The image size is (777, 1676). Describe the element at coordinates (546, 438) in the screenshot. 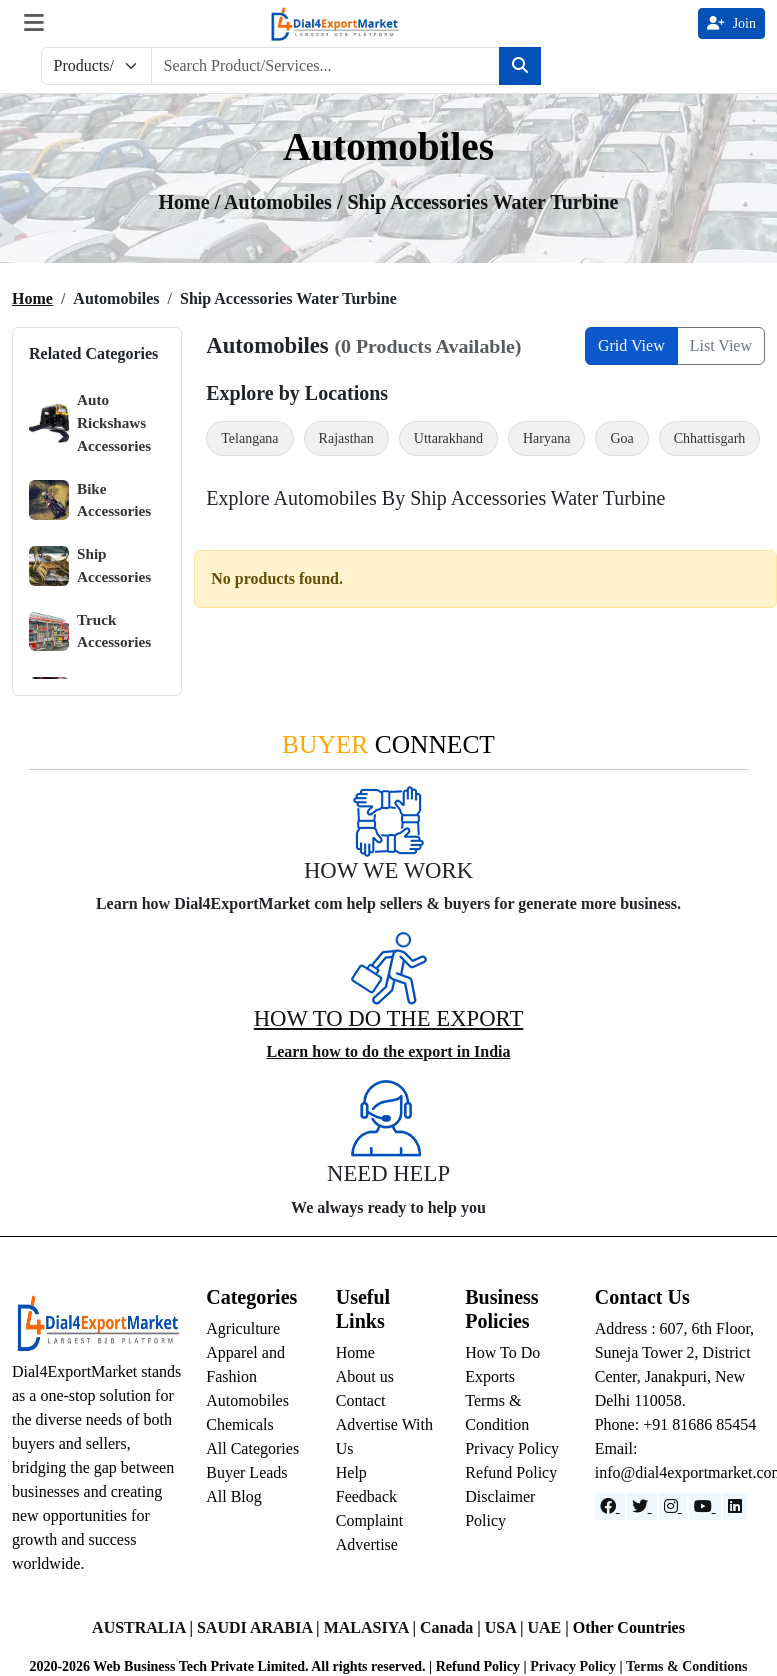

I see `Haryana` at that location.